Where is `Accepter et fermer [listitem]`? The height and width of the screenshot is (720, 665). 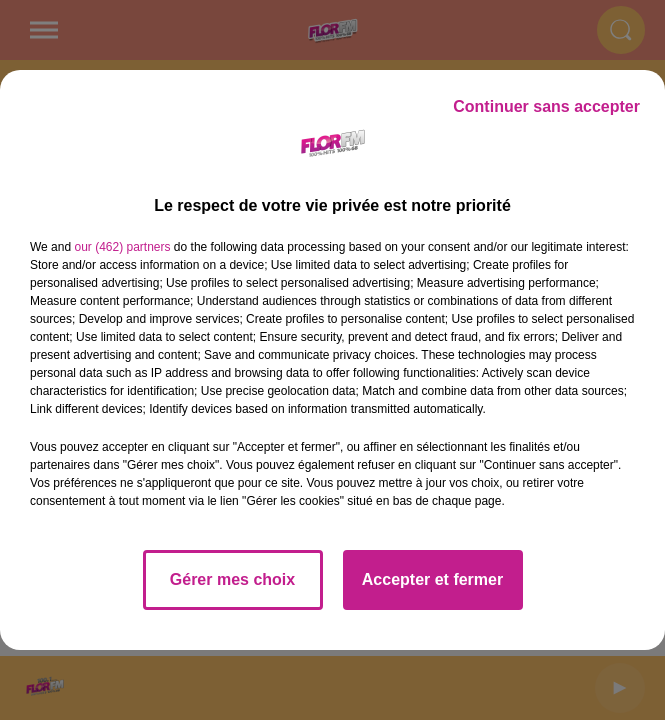 Accepter et fermer [listitem] is located at coordinates (432, 579).